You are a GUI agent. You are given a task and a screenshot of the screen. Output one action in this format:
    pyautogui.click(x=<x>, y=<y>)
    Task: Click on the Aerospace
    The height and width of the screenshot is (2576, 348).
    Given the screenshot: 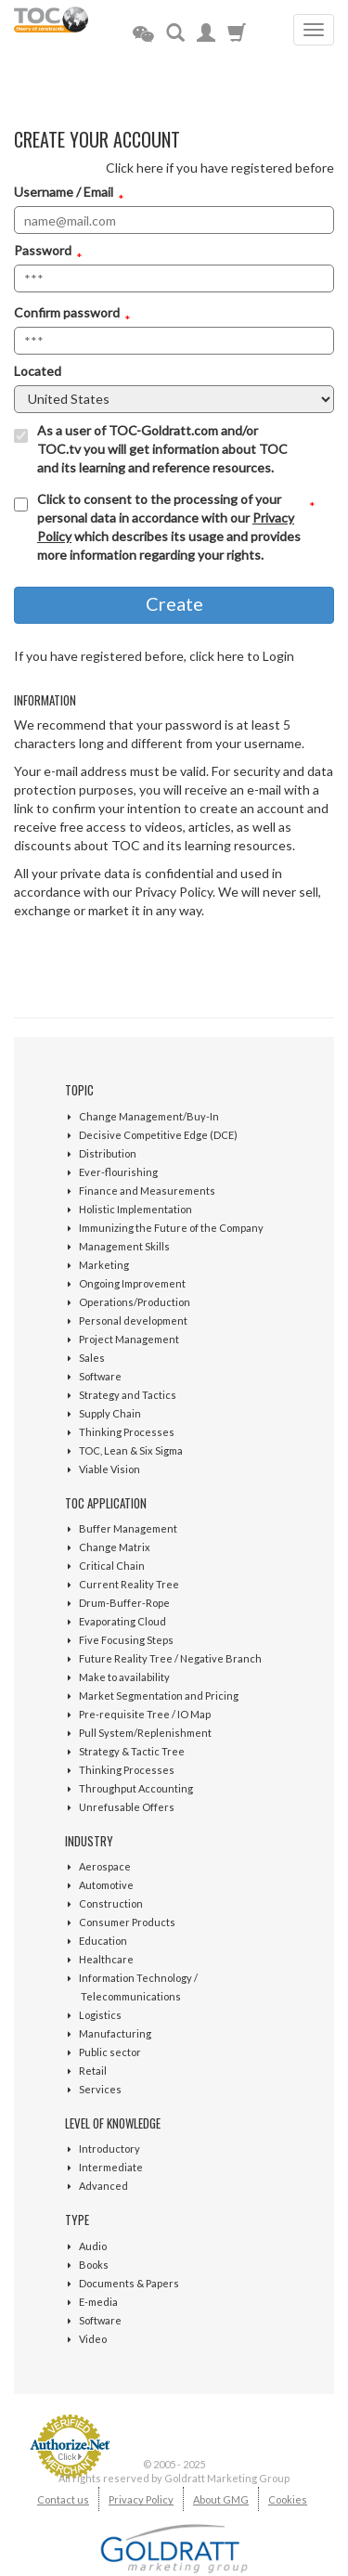 What is the action you would take?
    pyautogui.click(x=105, y=1866)
    